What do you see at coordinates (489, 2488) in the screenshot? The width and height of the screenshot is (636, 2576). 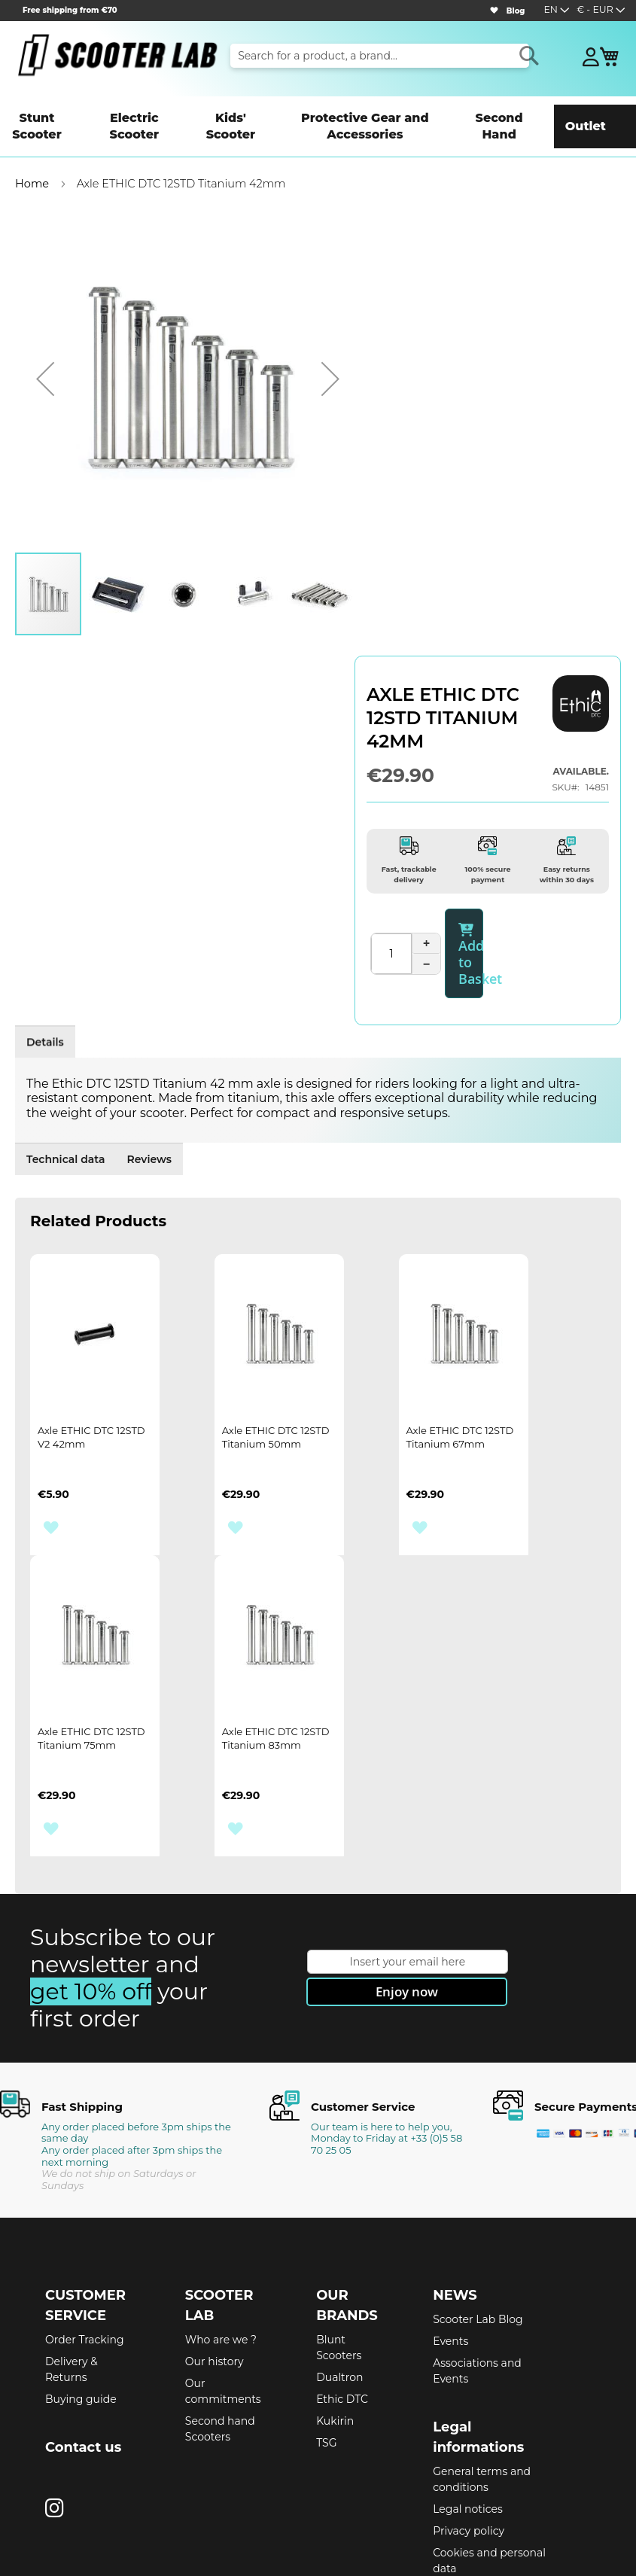 I see `Cookies and personal data` at bounding box center [489, 2488].